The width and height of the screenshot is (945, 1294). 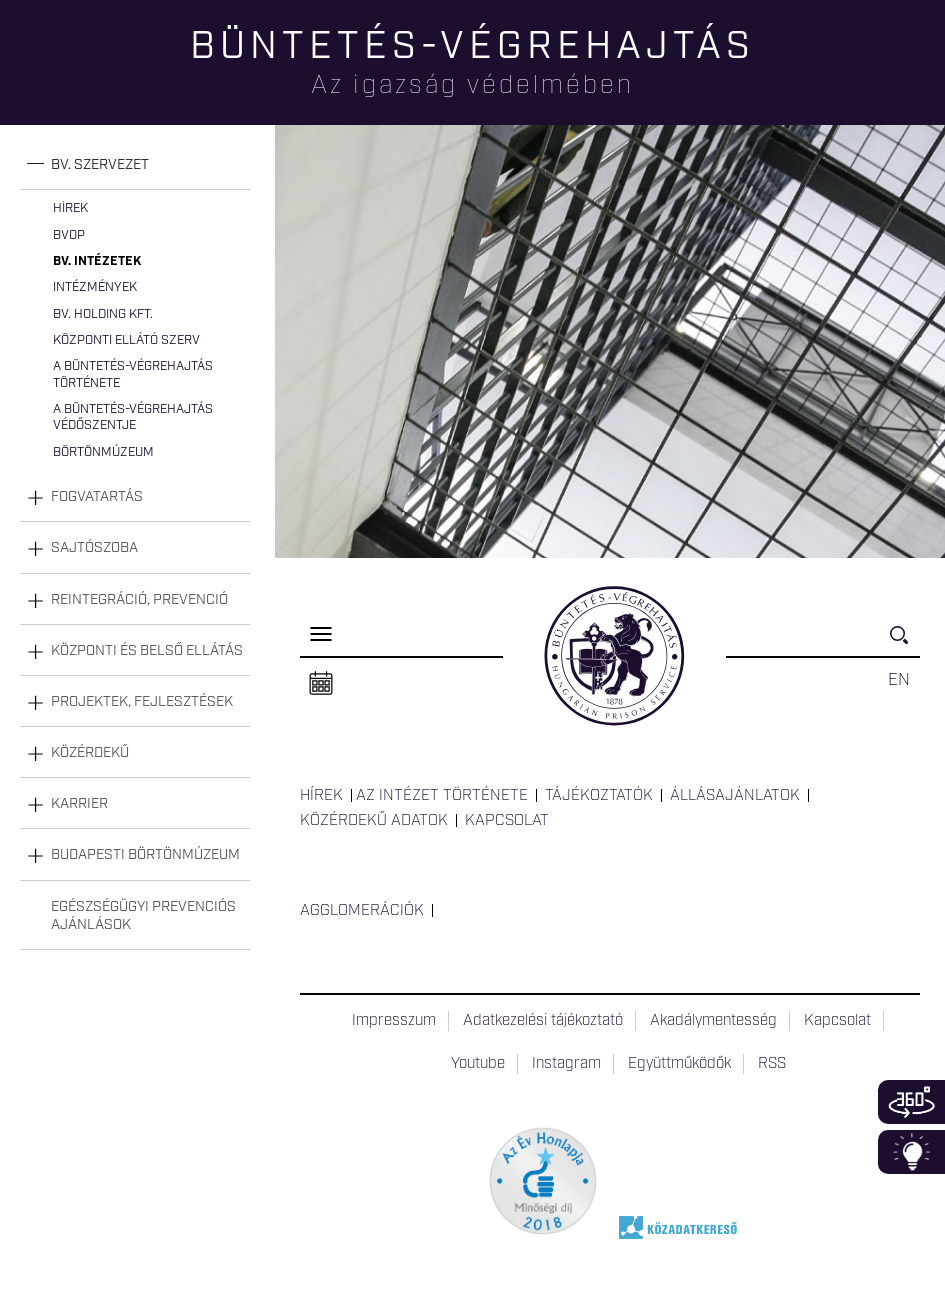 I want to click on [tab], so click(x=135, y=165).